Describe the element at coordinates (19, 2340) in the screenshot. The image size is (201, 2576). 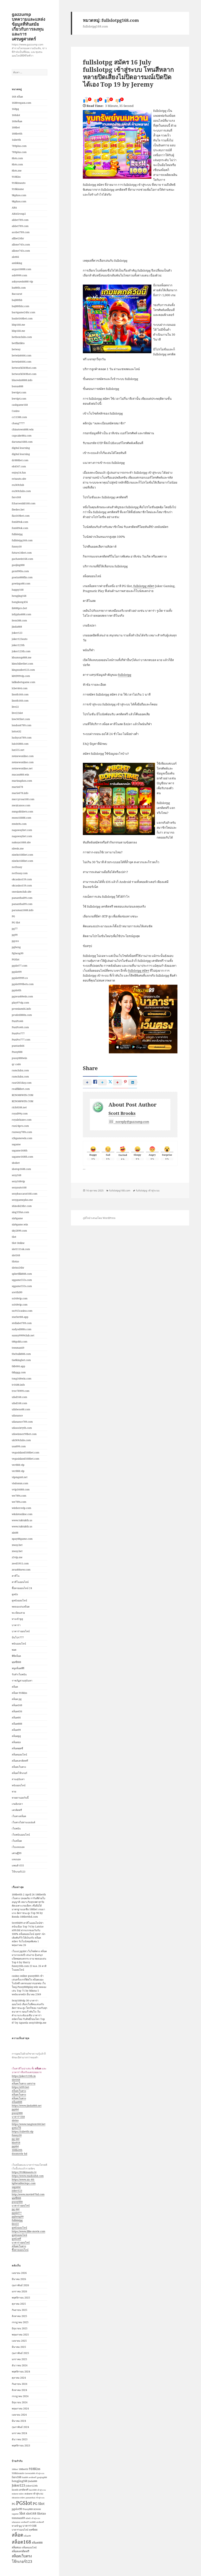
I see `เมษายน 2025` at that location.